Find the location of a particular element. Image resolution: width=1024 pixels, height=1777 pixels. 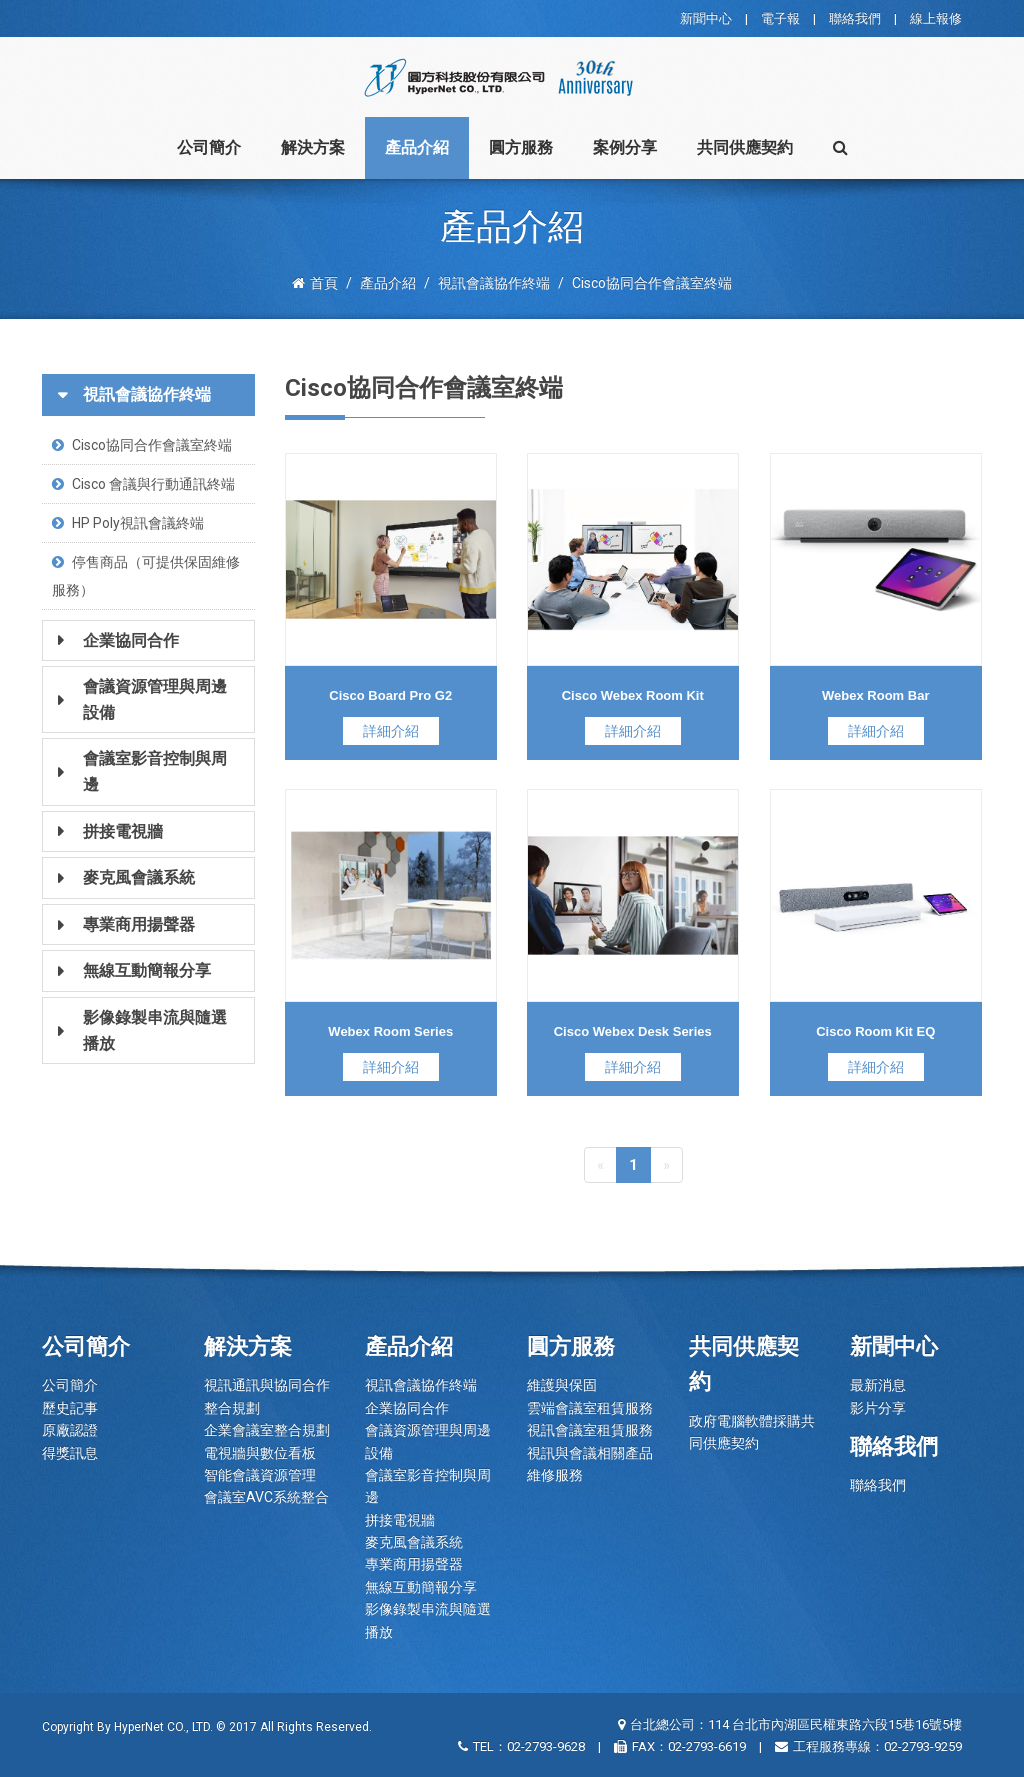

電子報 is located at coordinates (780, 18).